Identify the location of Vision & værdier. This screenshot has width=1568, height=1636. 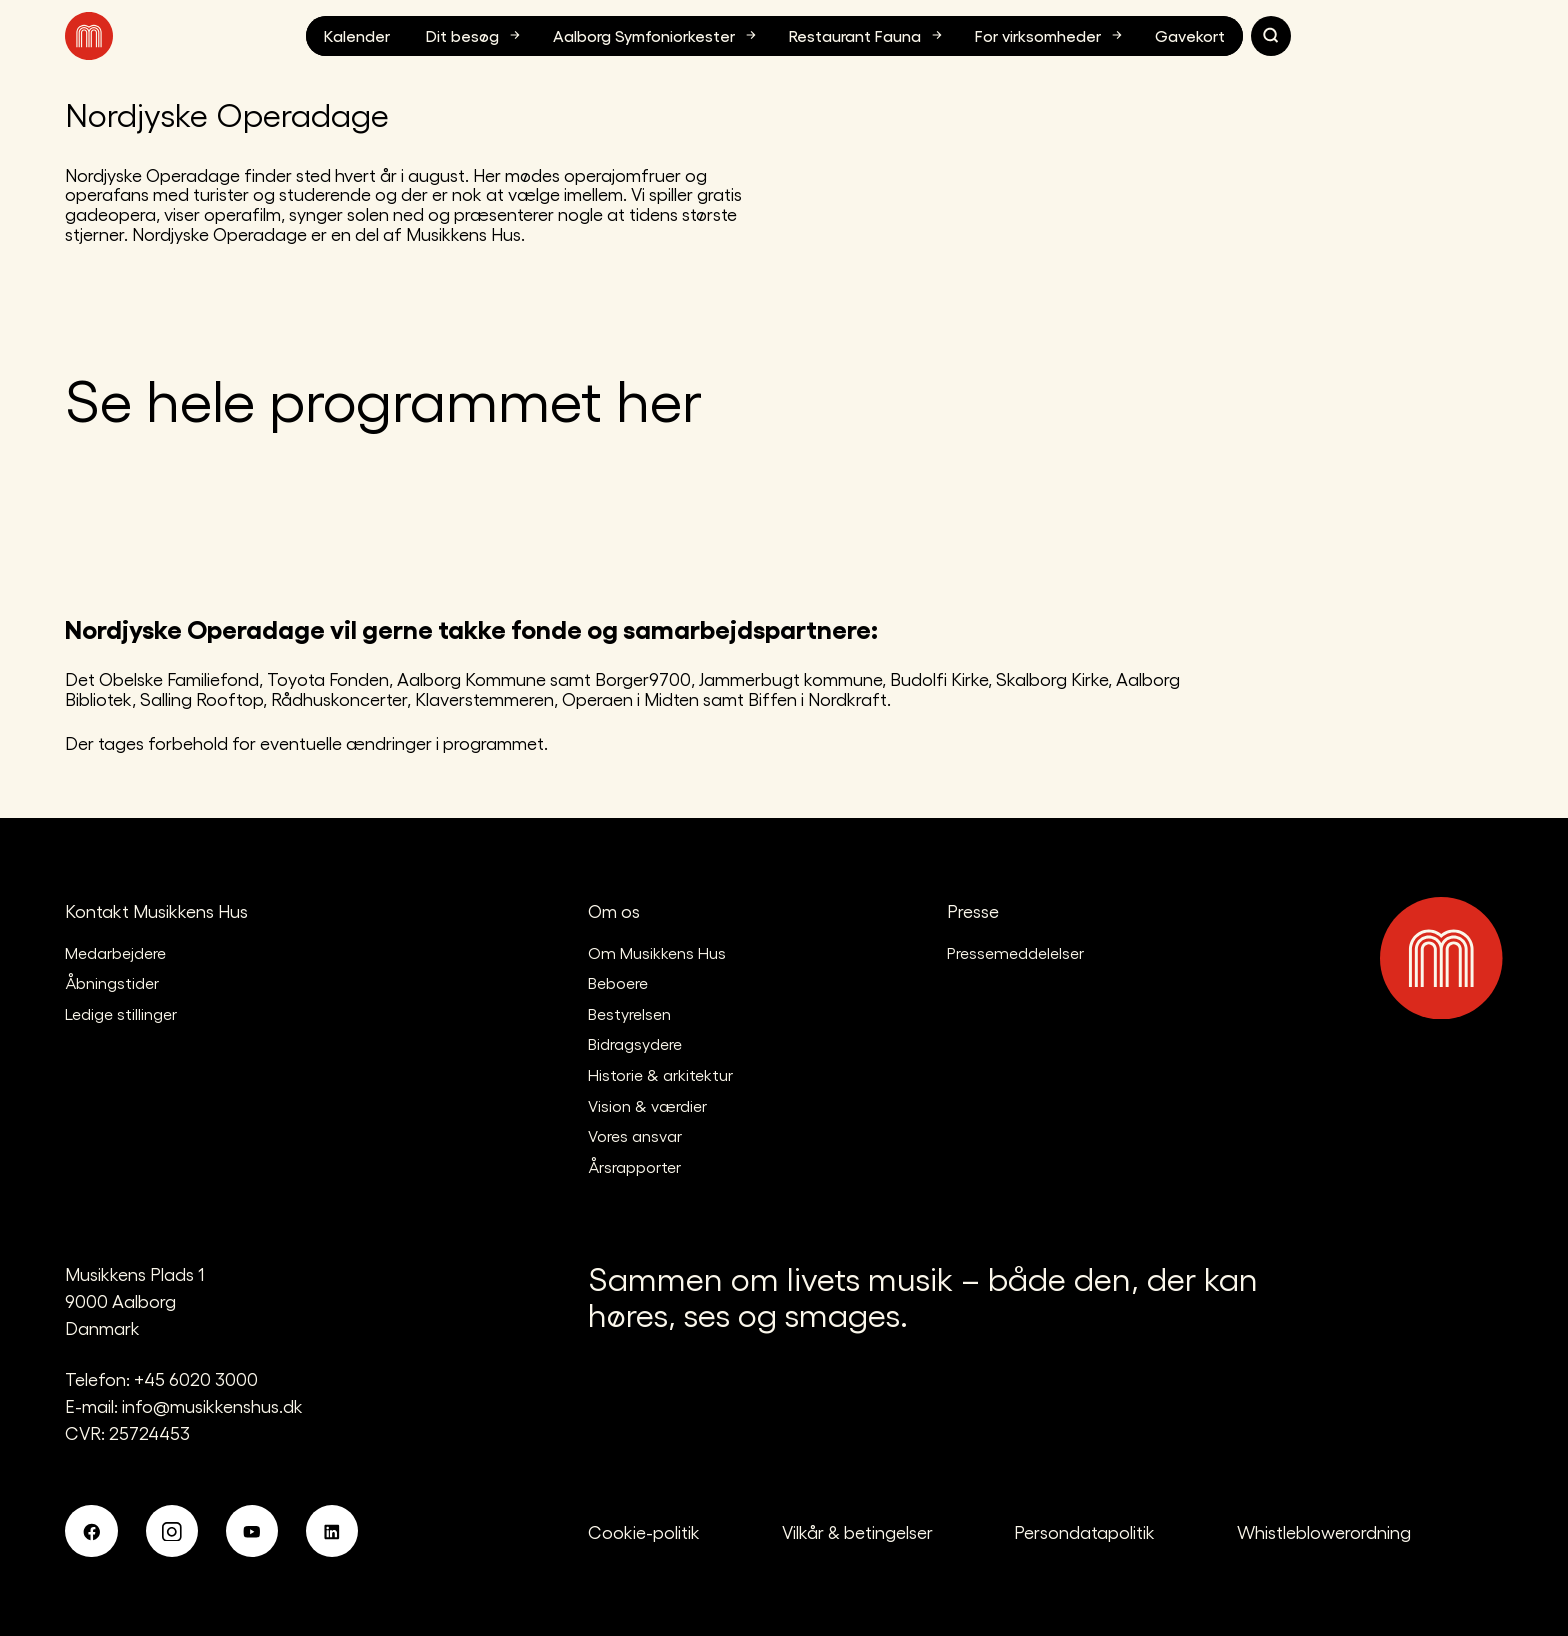
(647, 1105).